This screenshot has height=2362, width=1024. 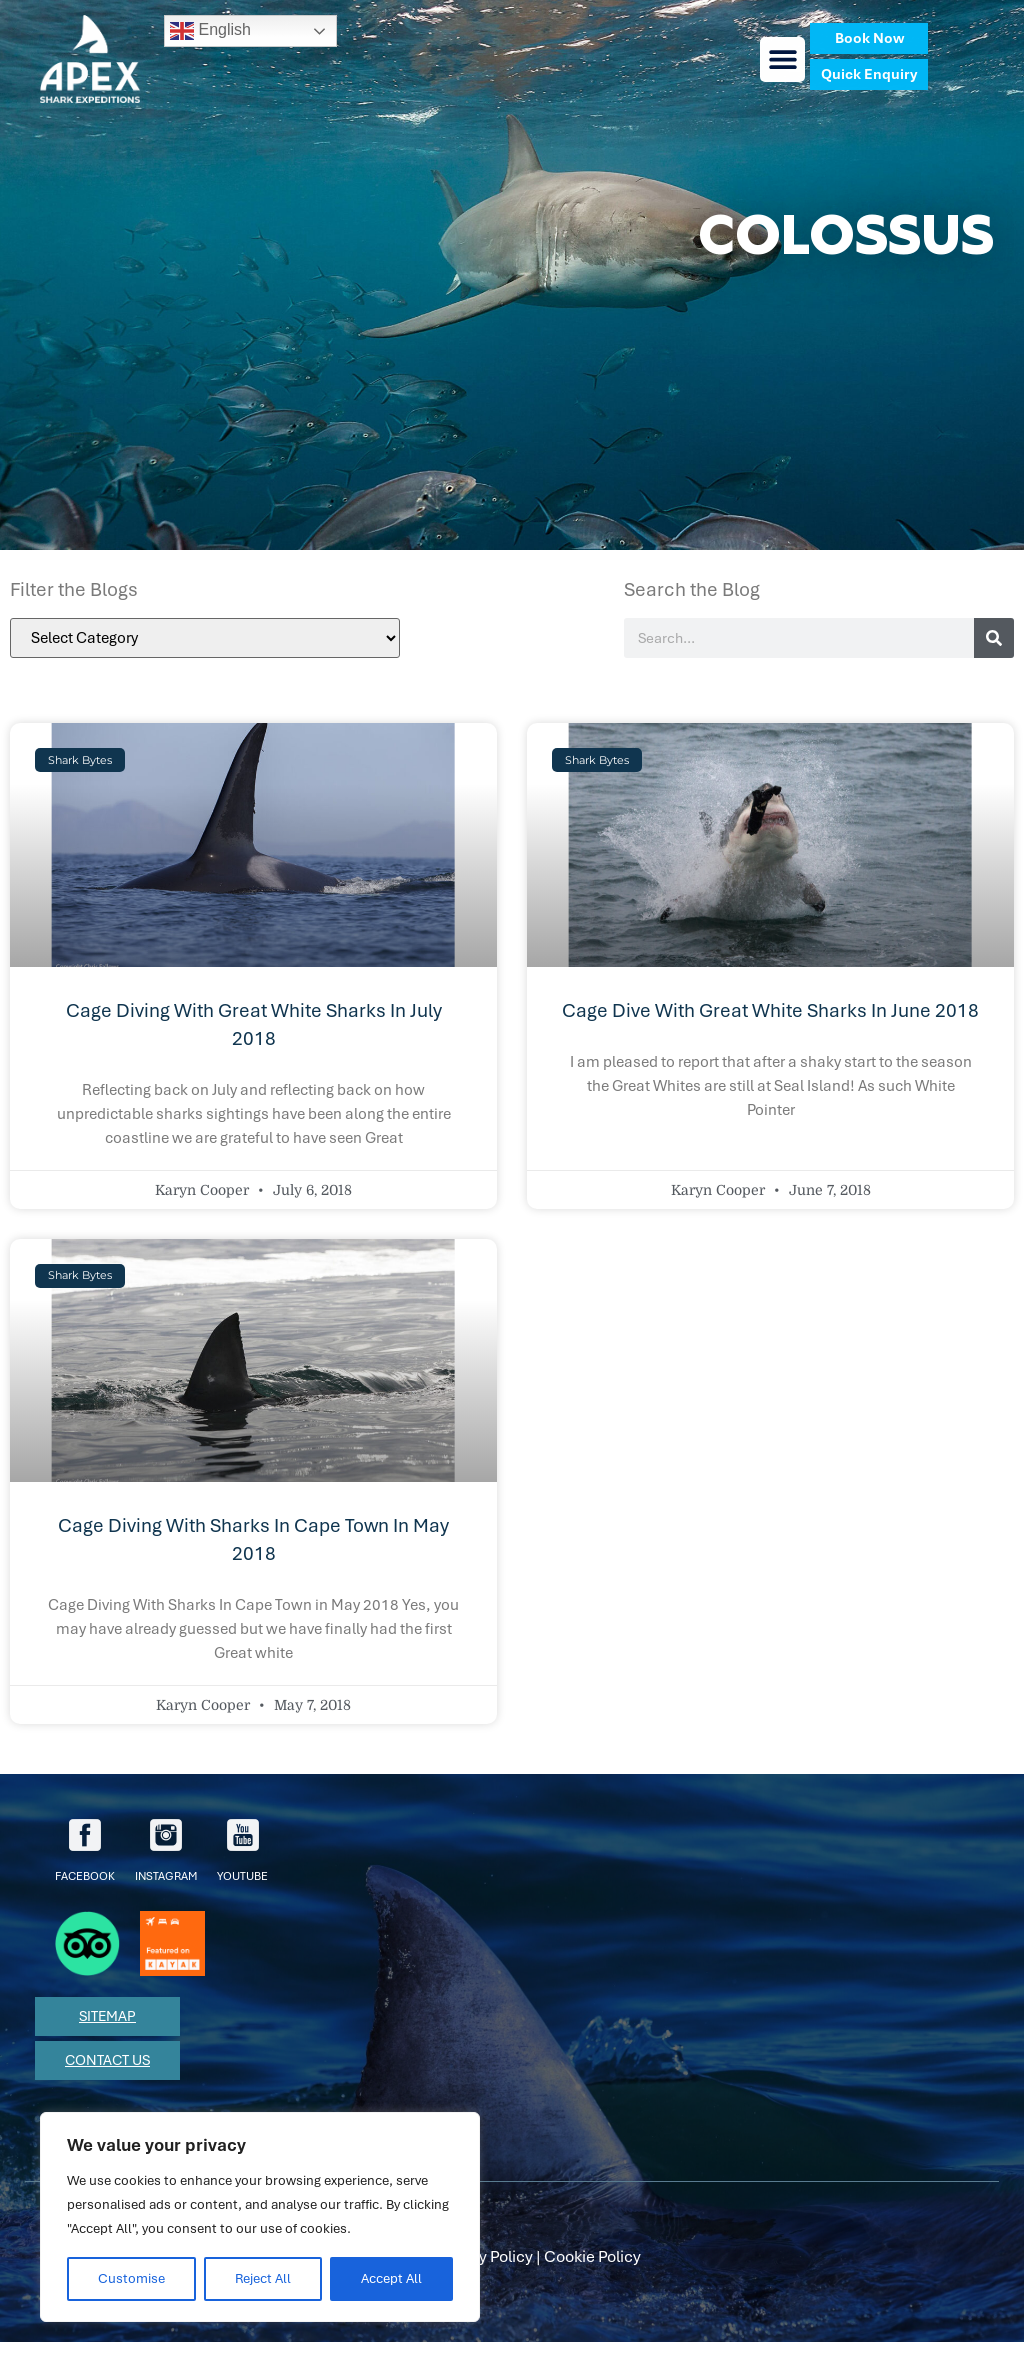 I want to click on [region], so click(x=260, y=2217).